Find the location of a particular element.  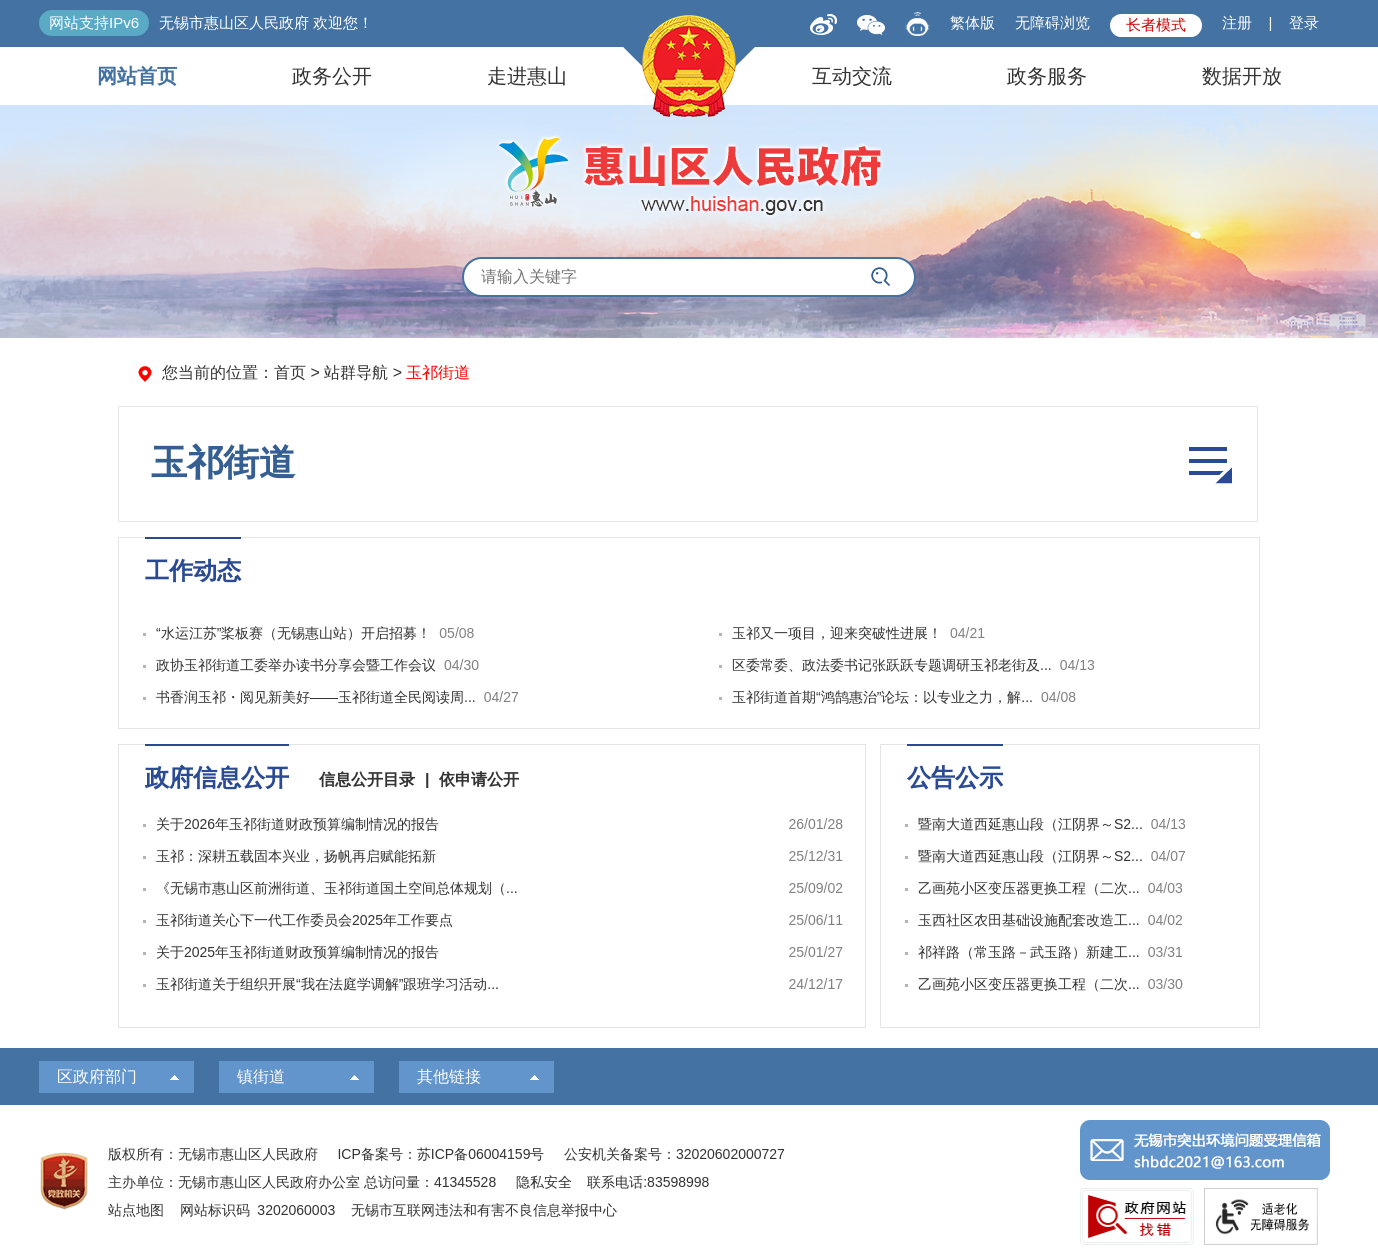

长者模式 [button] is located at coordinates (1156, 24).